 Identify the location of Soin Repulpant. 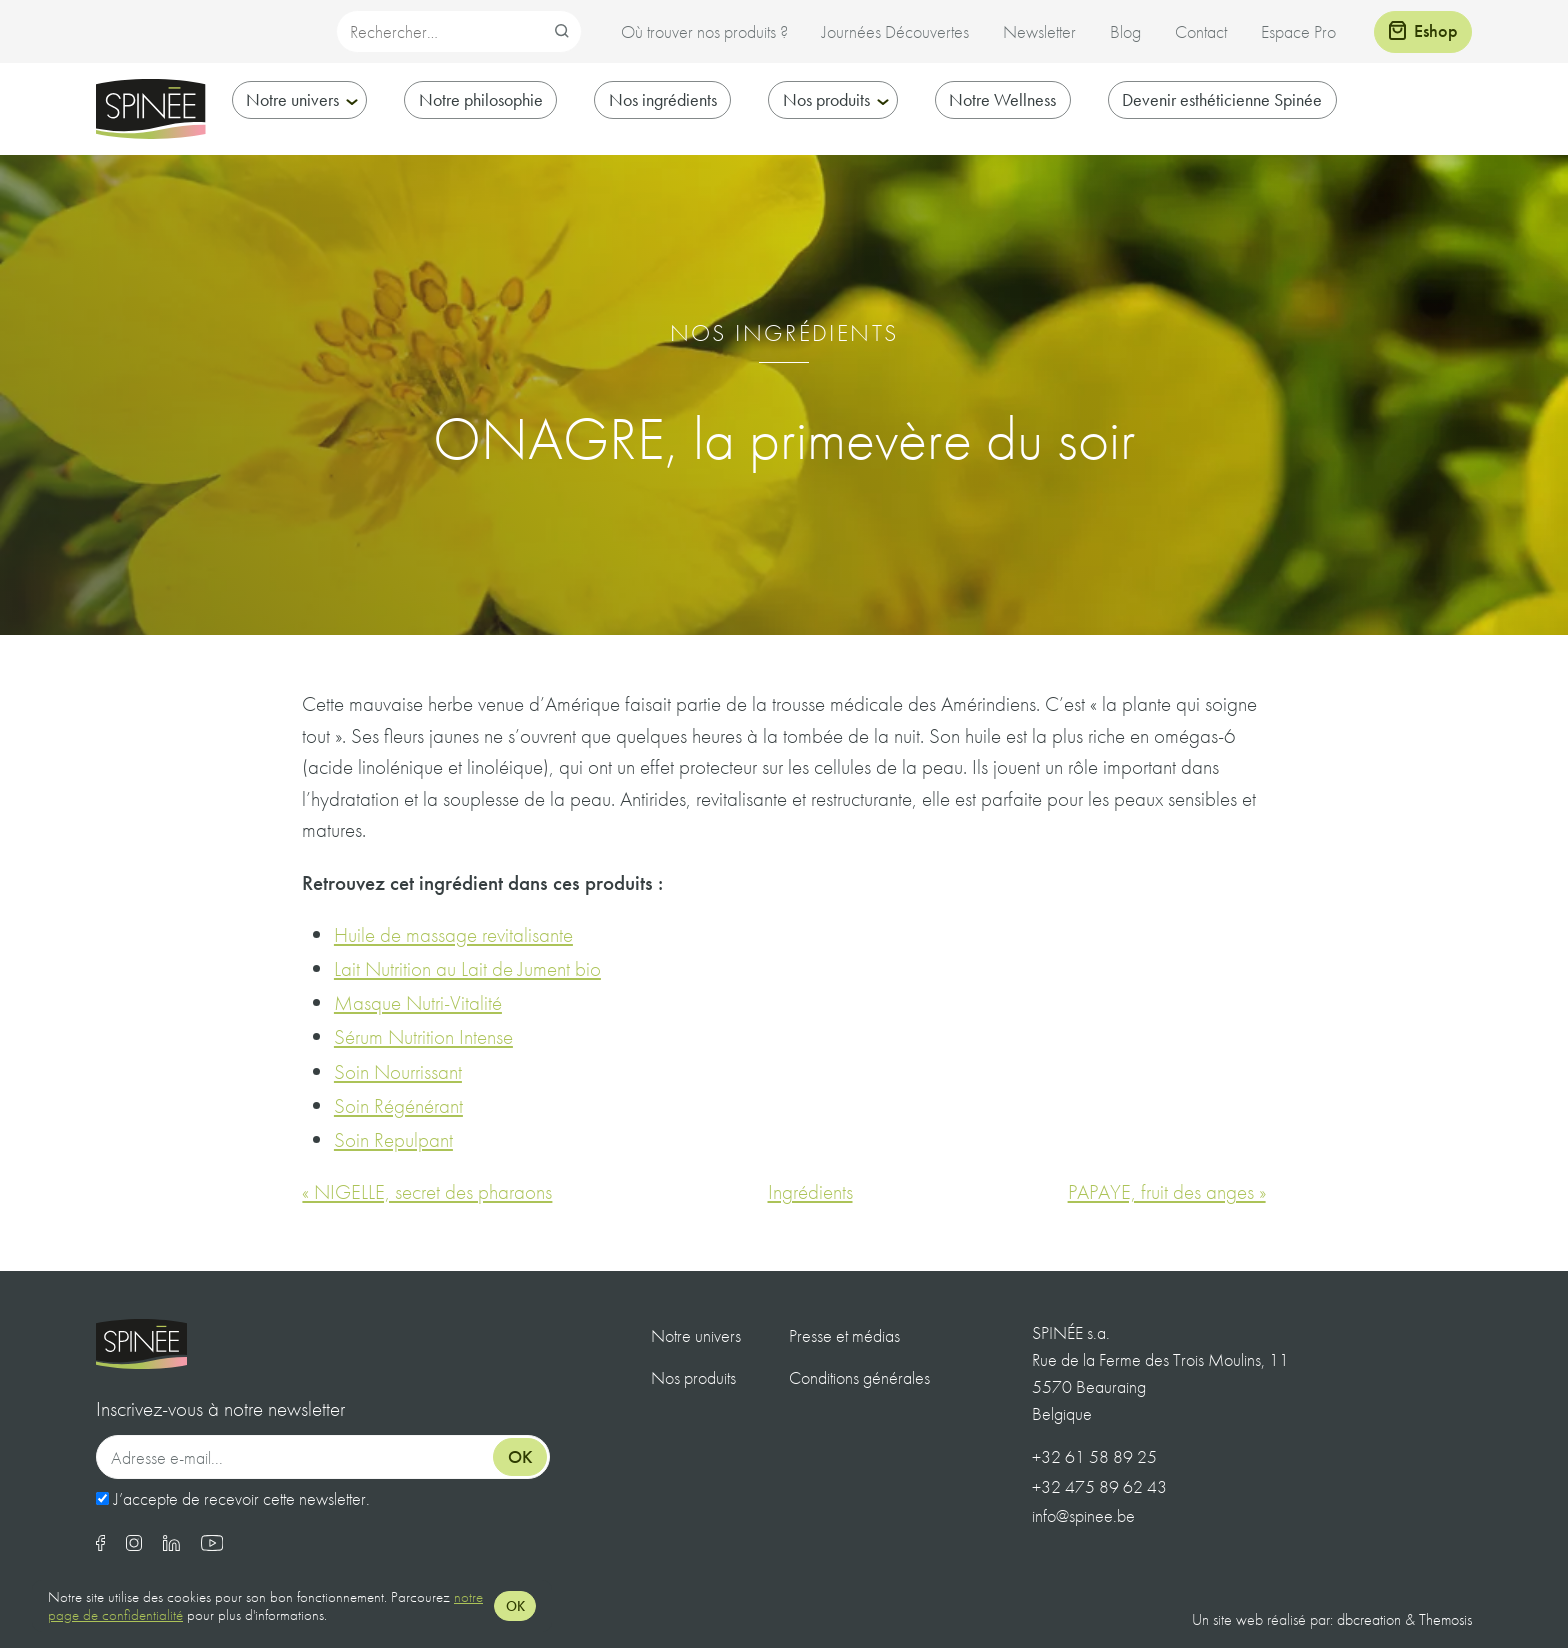
(393, 1139).